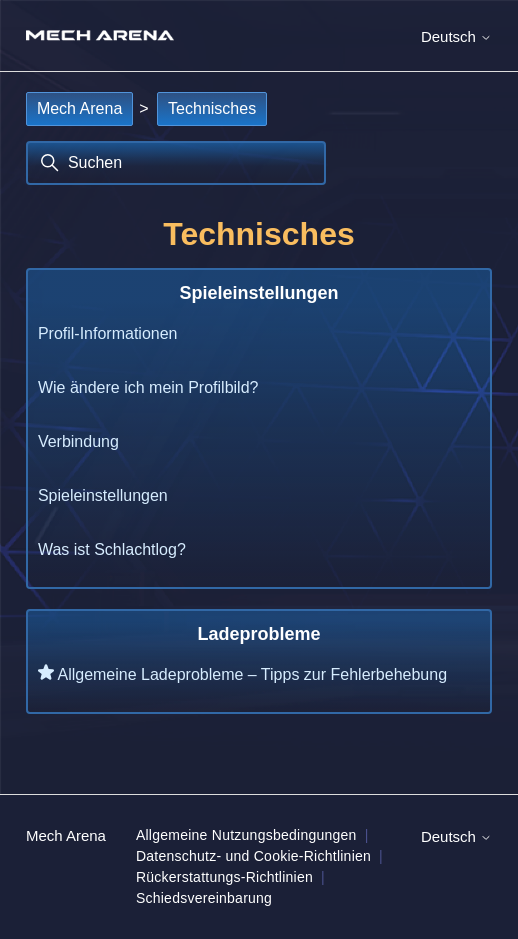 This screenshot has width=518, height=939. I want to click on Deutsch, so click(456, 36).